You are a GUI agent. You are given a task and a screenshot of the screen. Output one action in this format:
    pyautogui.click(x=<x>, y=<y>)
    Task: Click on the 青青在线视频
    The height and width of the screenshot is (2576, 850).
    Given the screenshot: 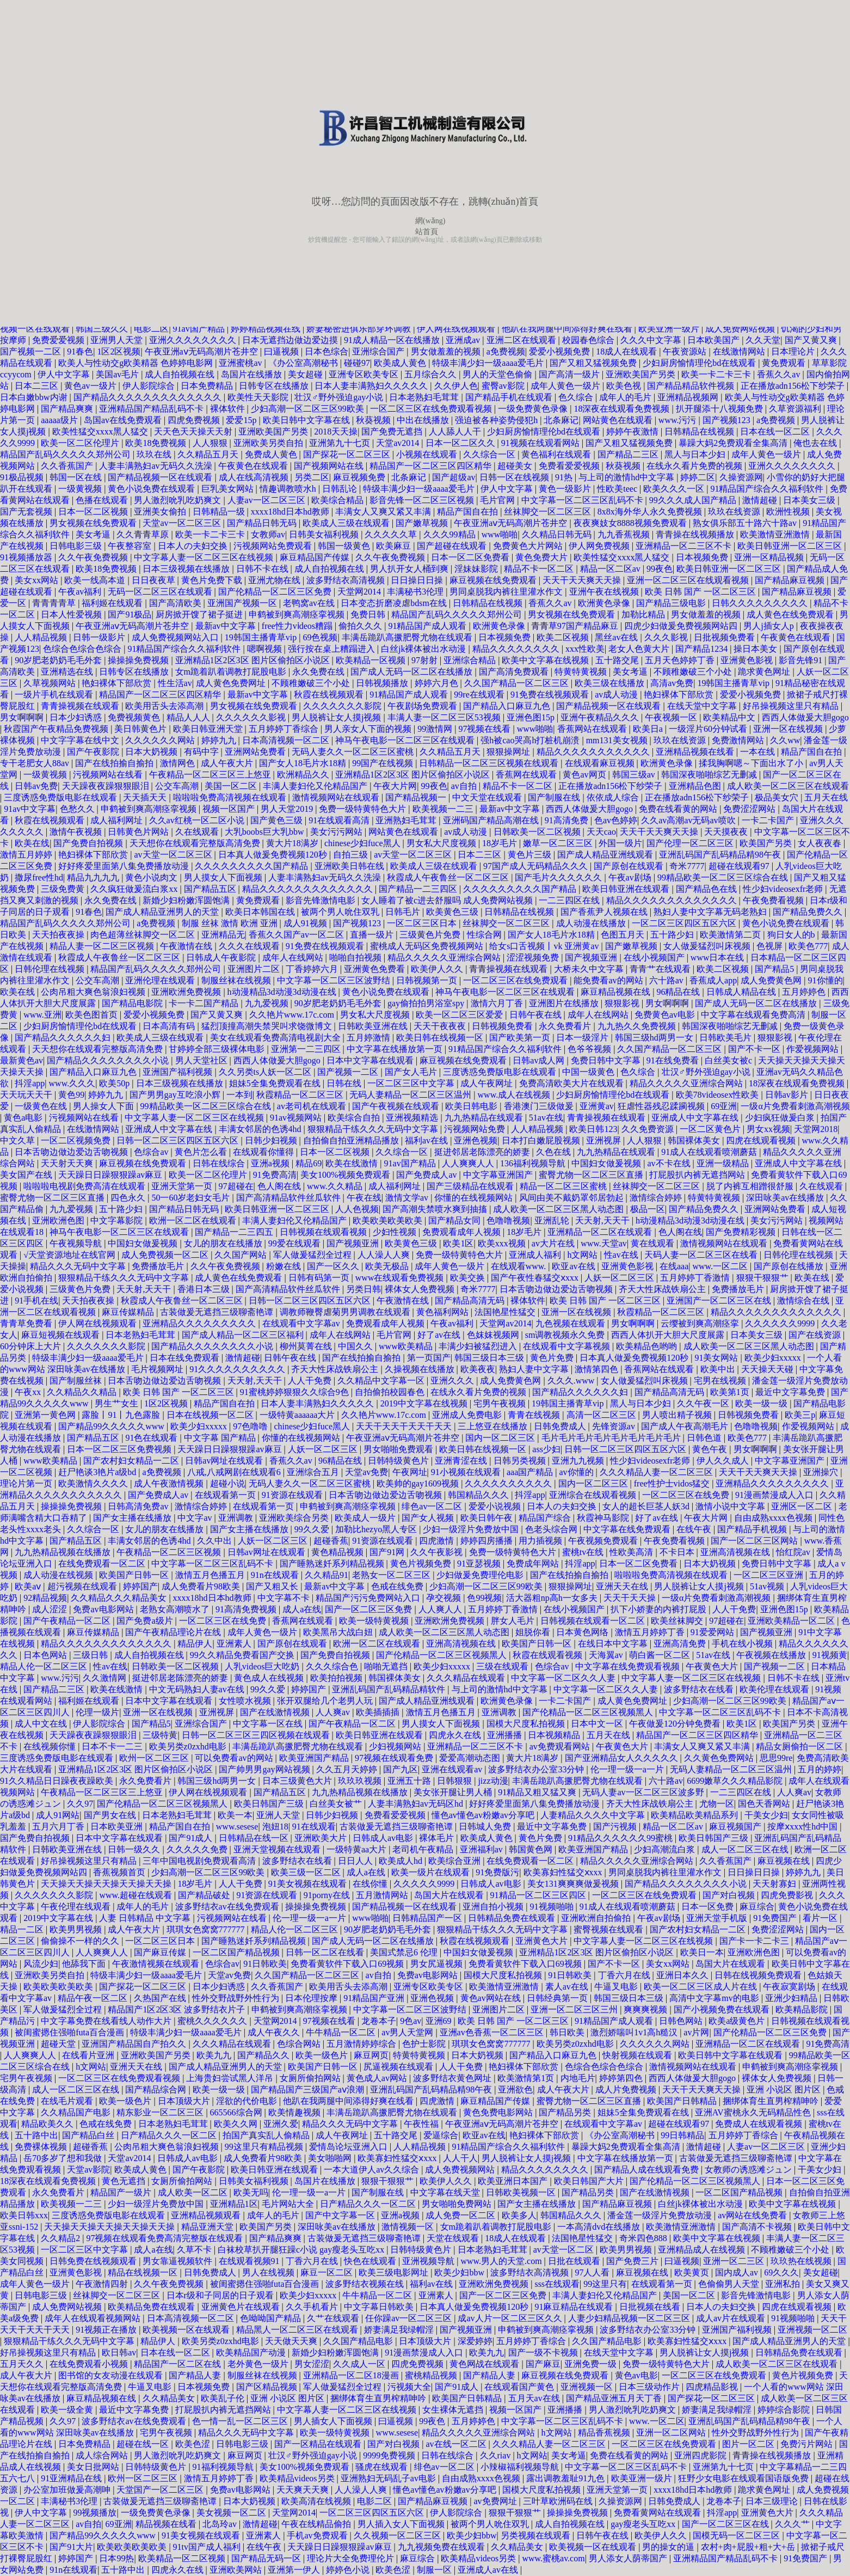 What is the action you would take?
    pyautogui.click(x=535, y=1414)
    